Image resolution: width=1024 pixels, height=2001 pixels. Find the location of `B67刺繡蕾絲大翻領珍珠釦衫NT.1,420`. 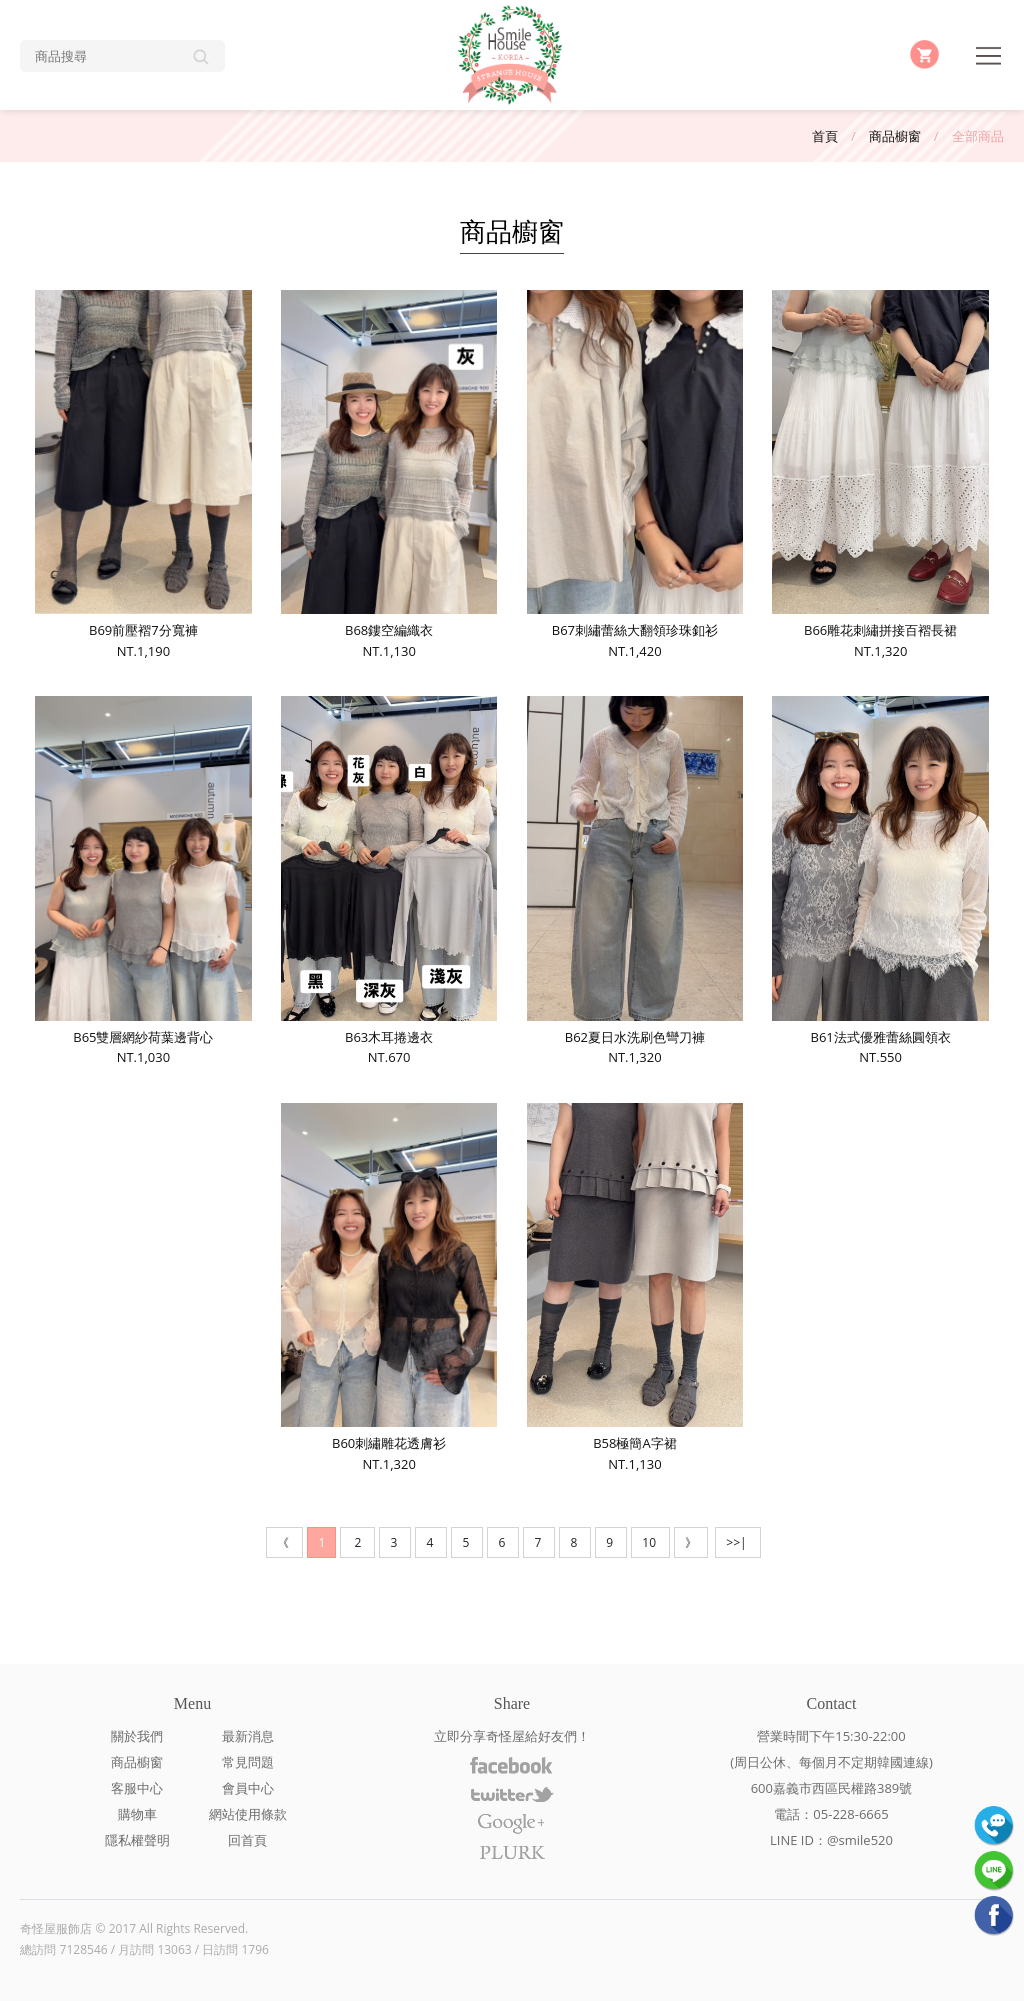

B67刺繡蕾絲大翻領珍珠釦衫NT.1,420 is located at coordinates (635, 475).